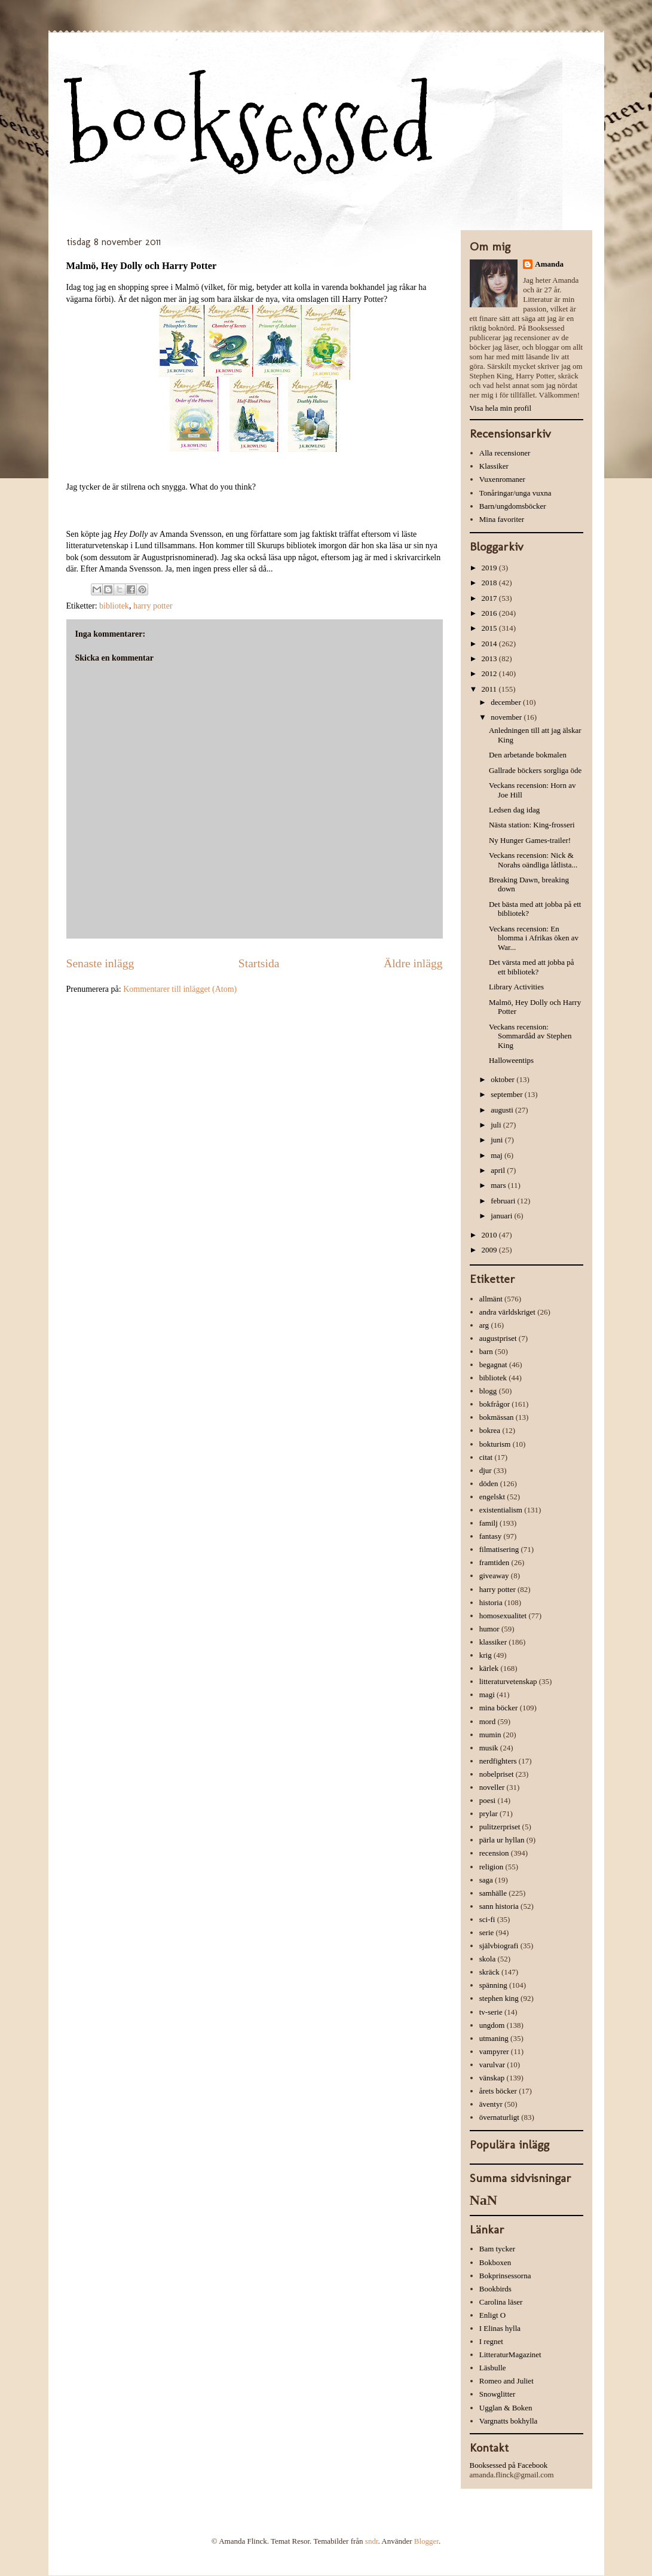 The width and height of the screenshot is (652, 2576). Describe the element at coordinates (426, 2541) in the screenshot. I see `Blogger` at that location.